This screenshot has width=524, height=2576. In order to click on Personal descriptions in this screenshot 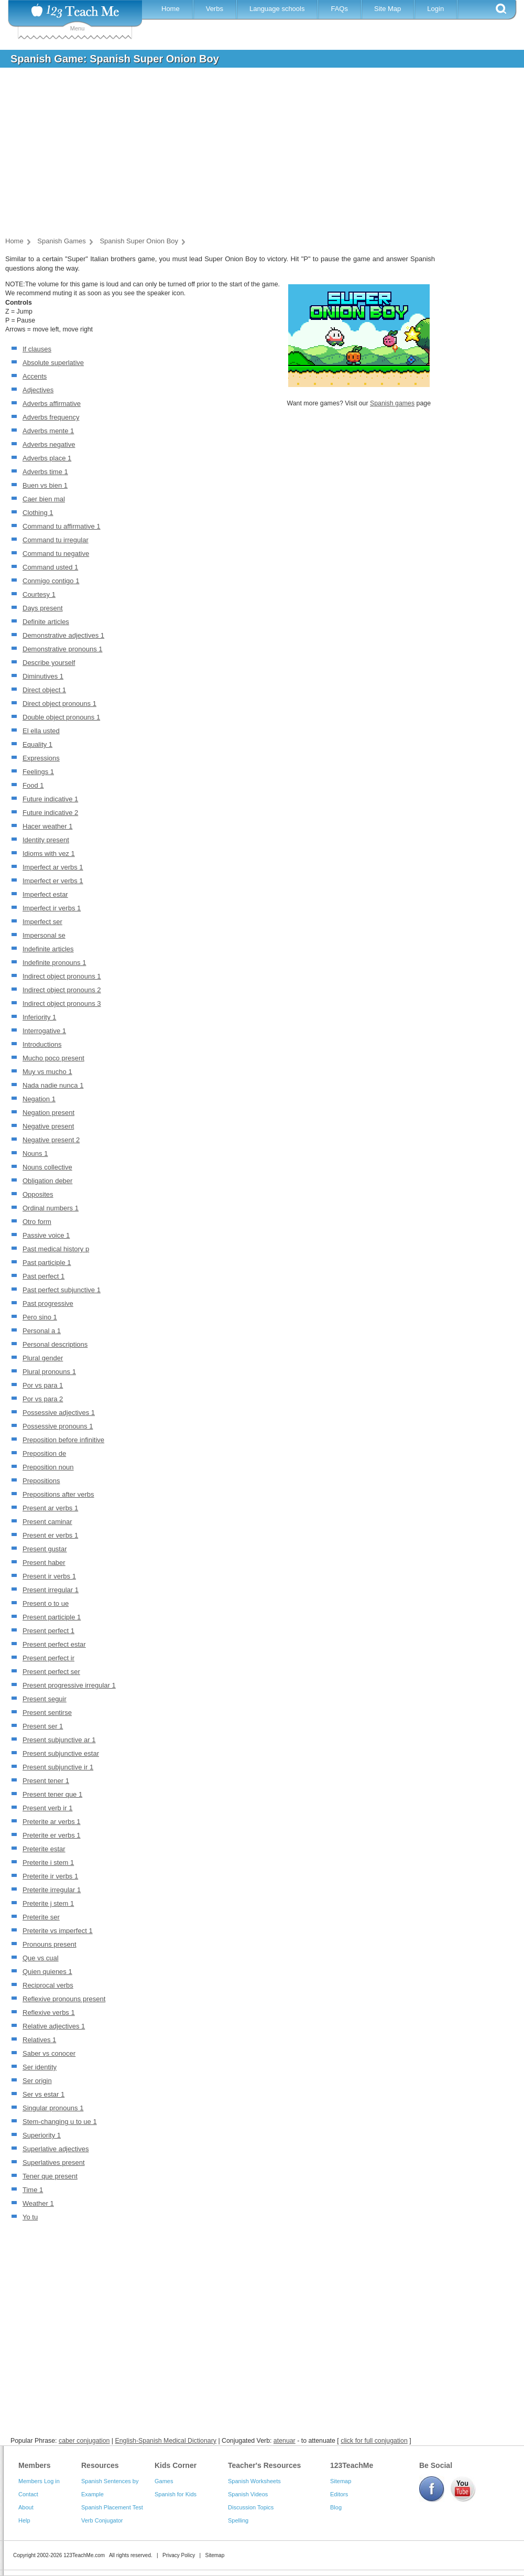, I will do `click(55, 1344)`.